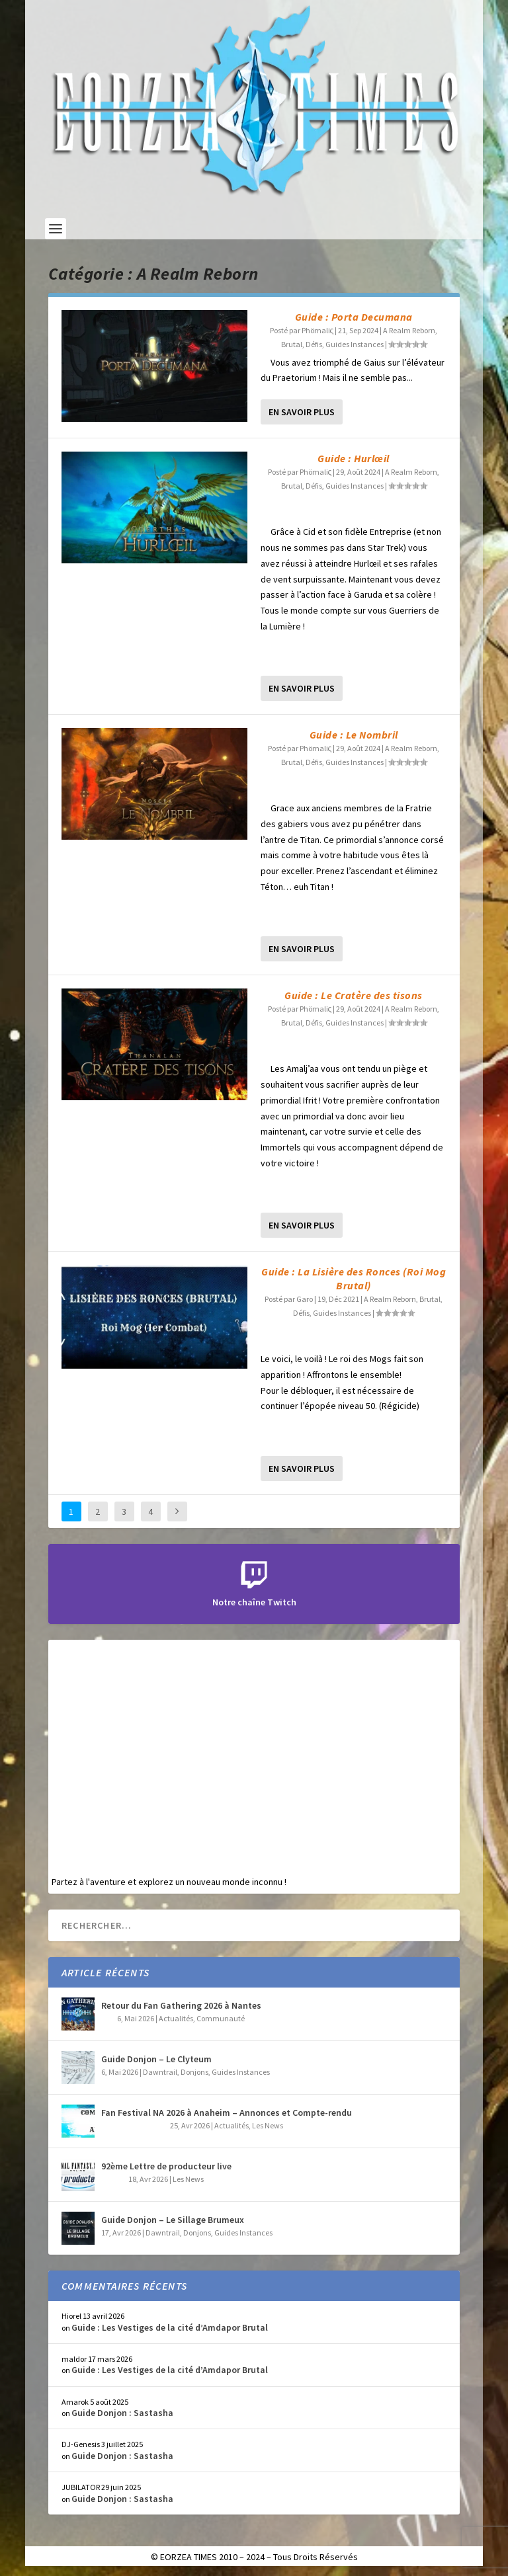 The height and width of the screenshot is (2576, 508). Describe the element at coordinates (267, 2125) in the screenshot. I see `Les News` at that location.